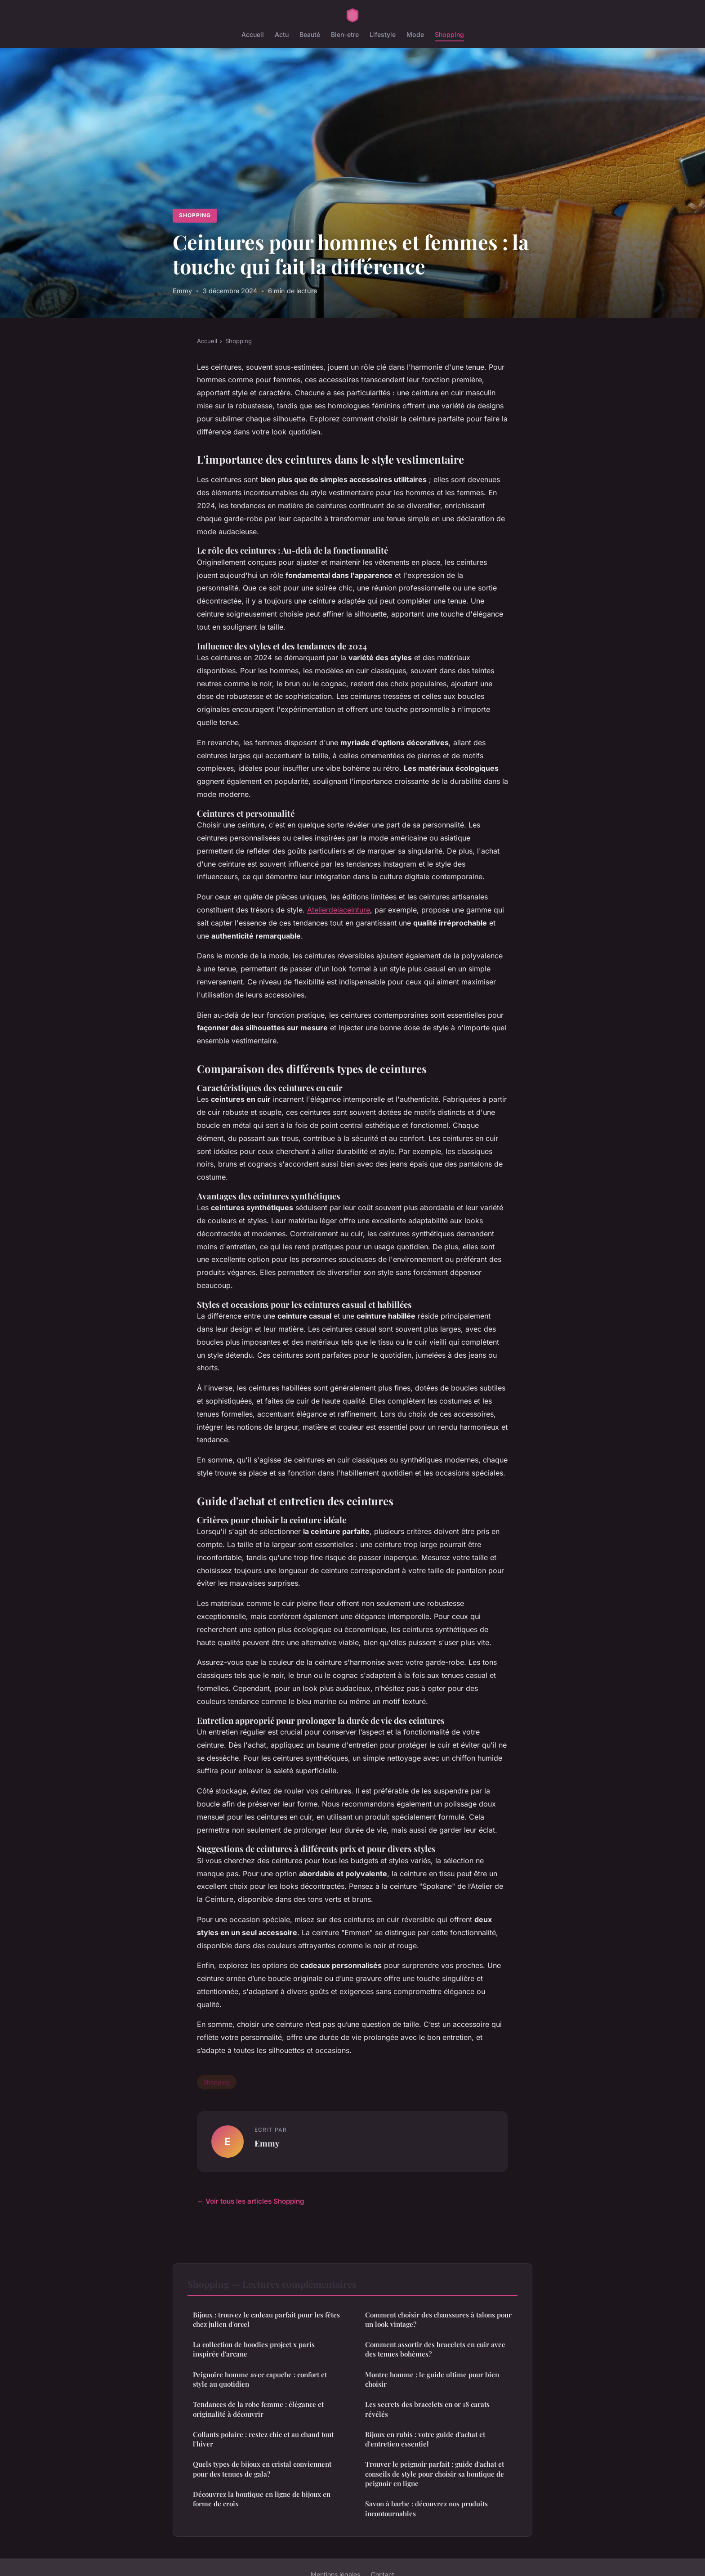 This screenshot has width=705, height=2576. What do you see at coordinates (434, 2474) in the screenshot?
I see `Trouver le peignoir parfait : guide d'achat et conseils de style pour choisir sa boutique de peignoir en ligne` at bounding box center [434, 2474].